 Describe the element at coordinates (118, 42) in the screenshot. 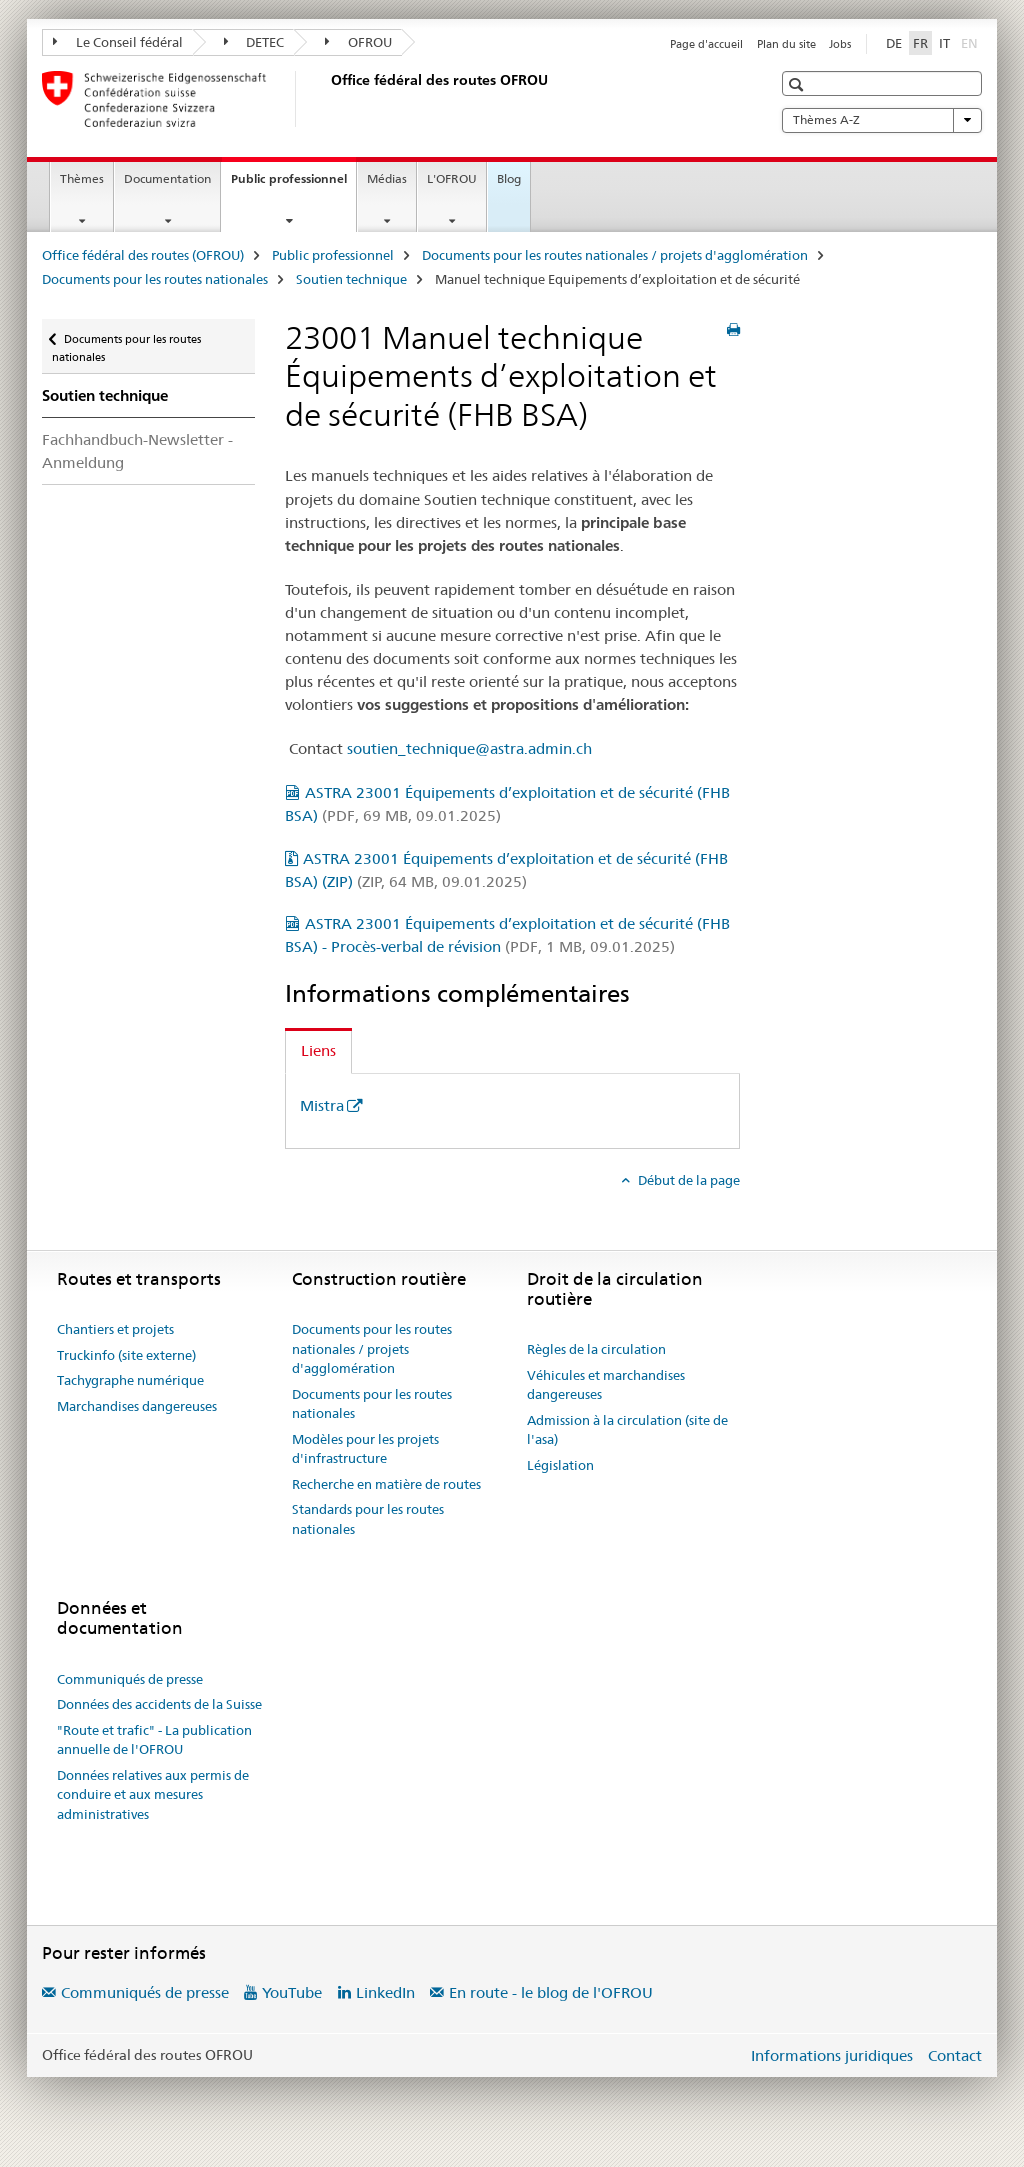

I see `Le Conseil fédéral` at that location.